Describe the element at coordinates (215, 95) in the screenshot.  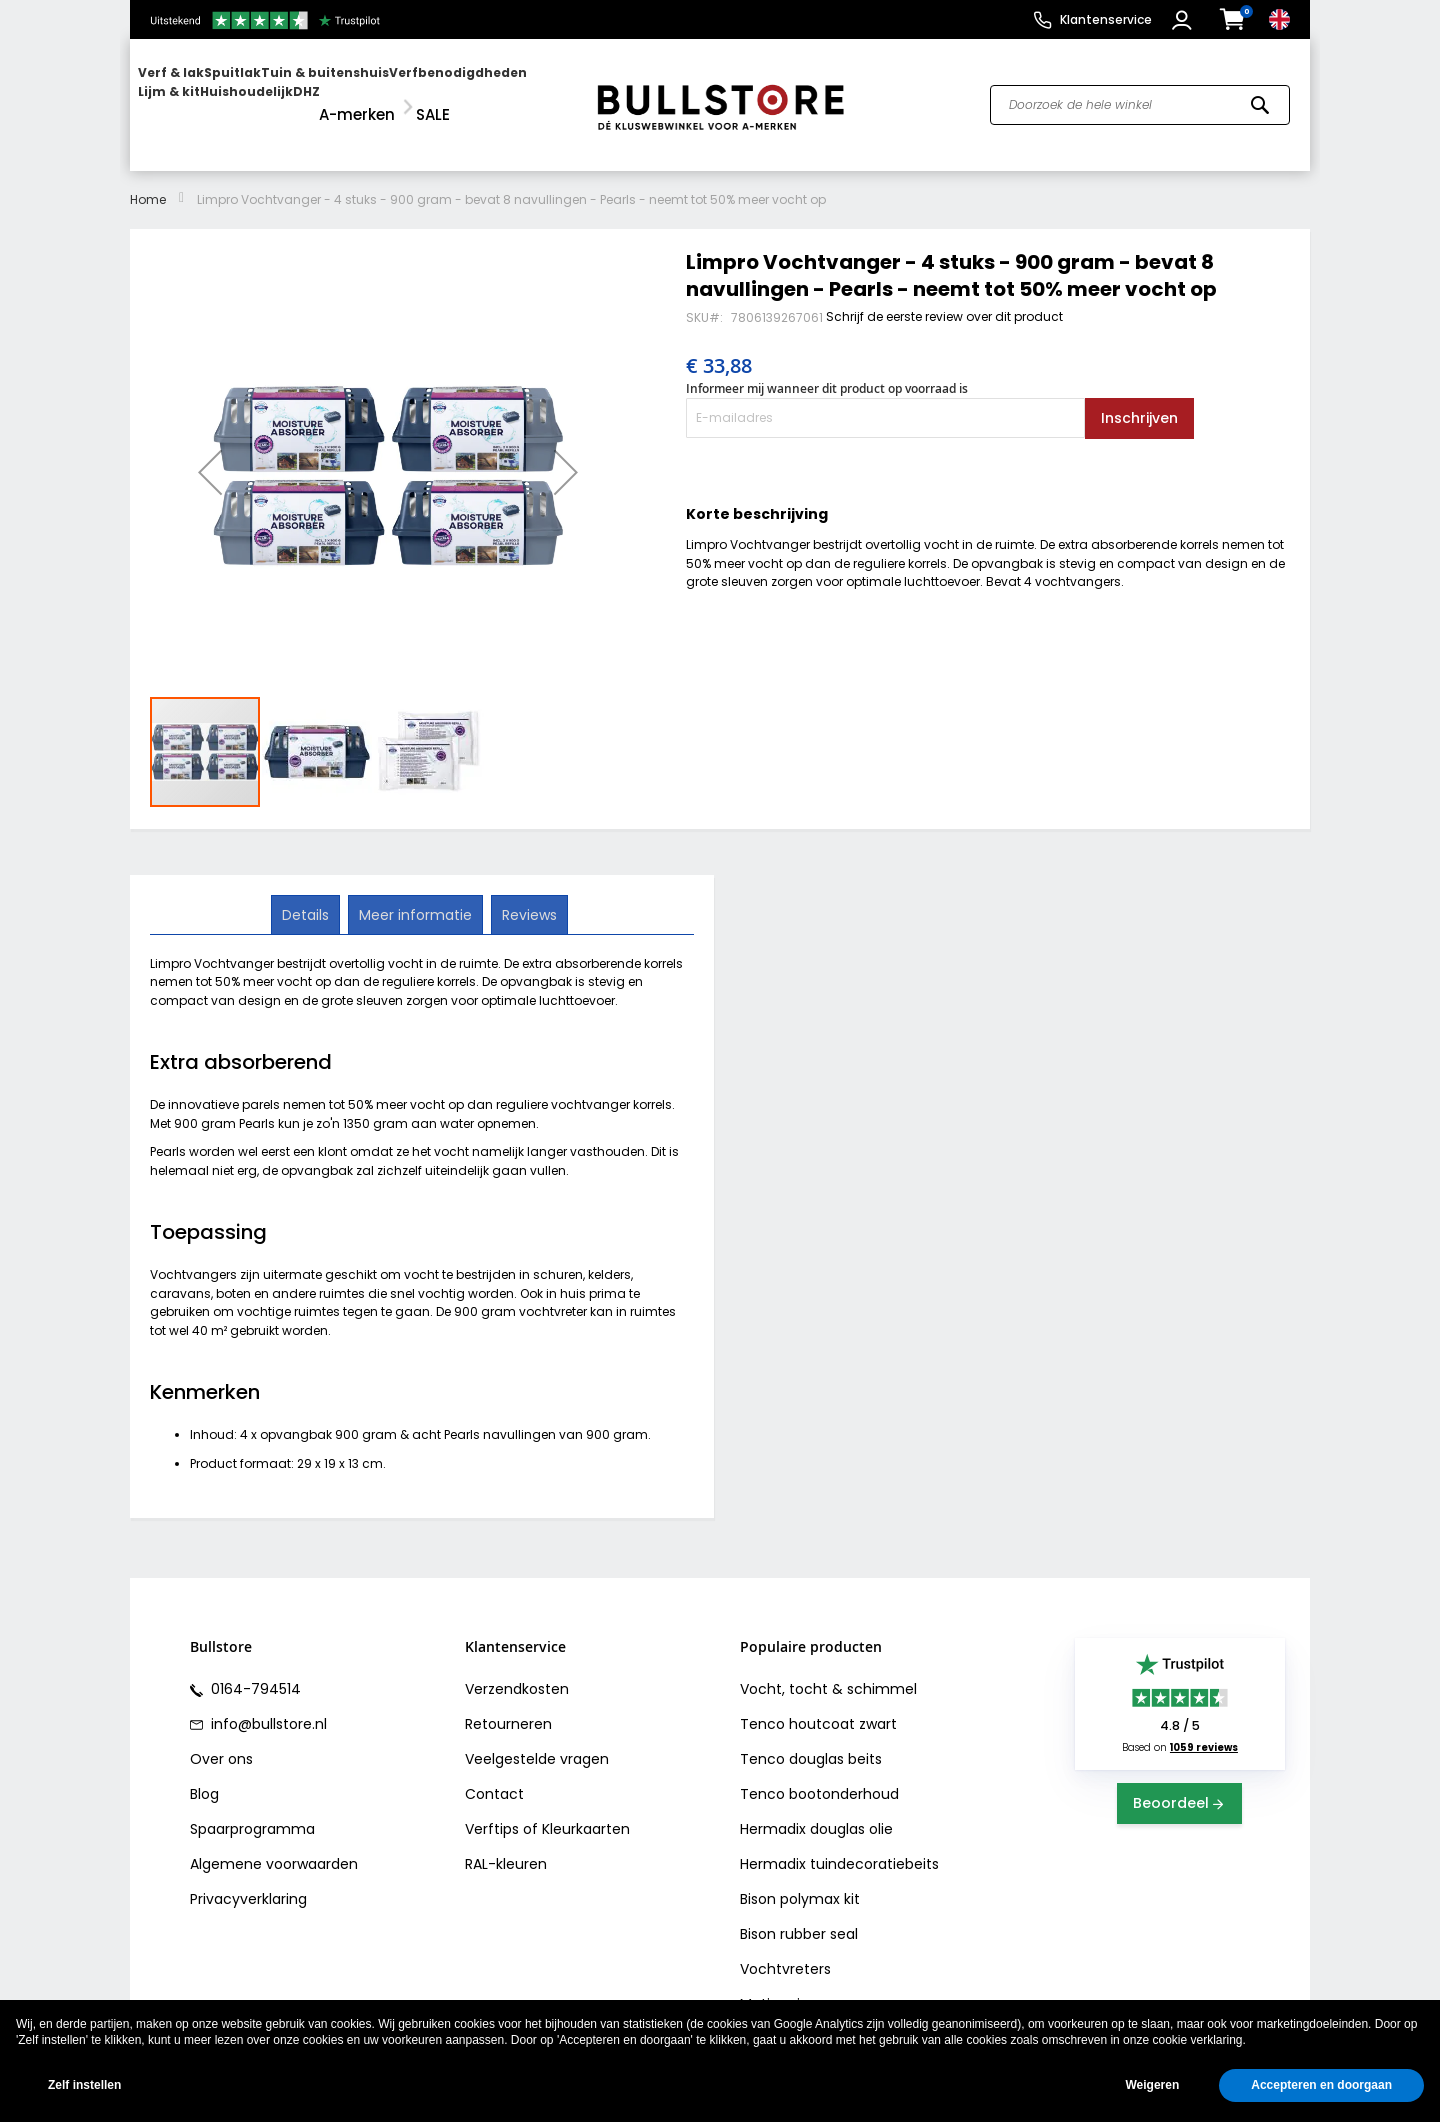
I see `[menuitem]` at that location.